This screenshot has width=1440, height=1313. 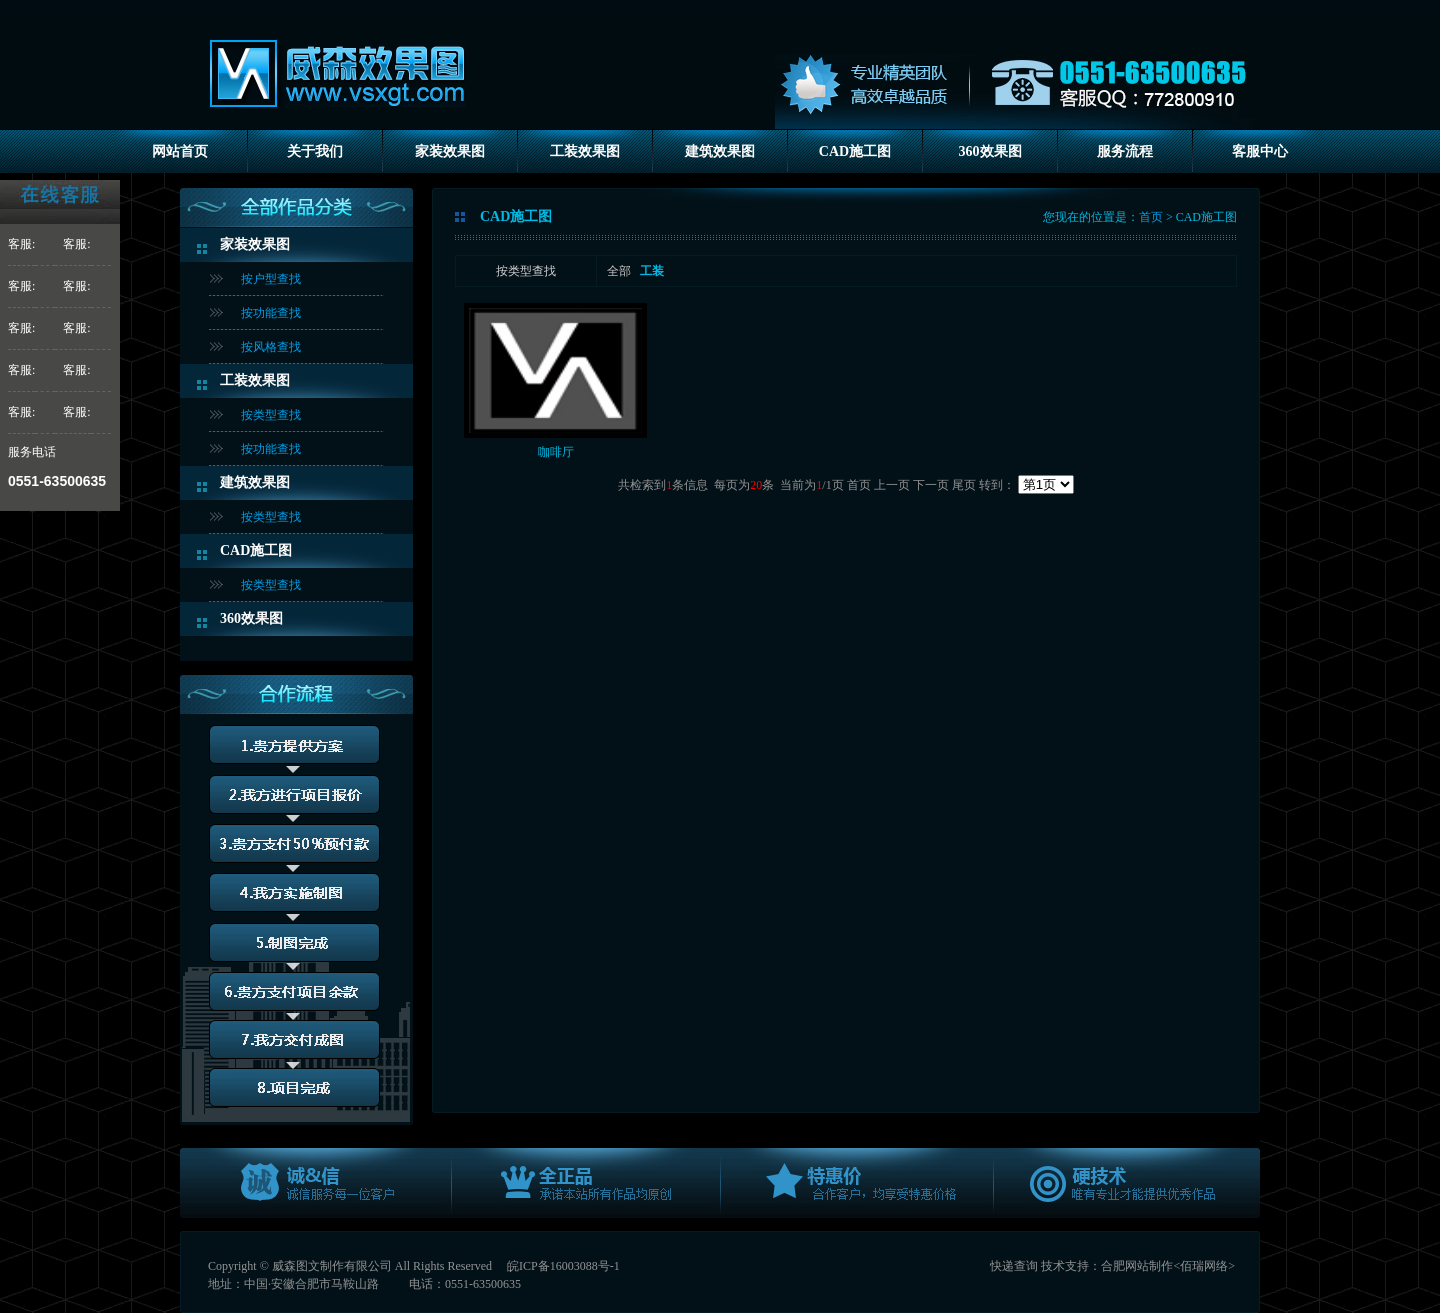 I want to click on 首页, so click(x=1151, y=217).